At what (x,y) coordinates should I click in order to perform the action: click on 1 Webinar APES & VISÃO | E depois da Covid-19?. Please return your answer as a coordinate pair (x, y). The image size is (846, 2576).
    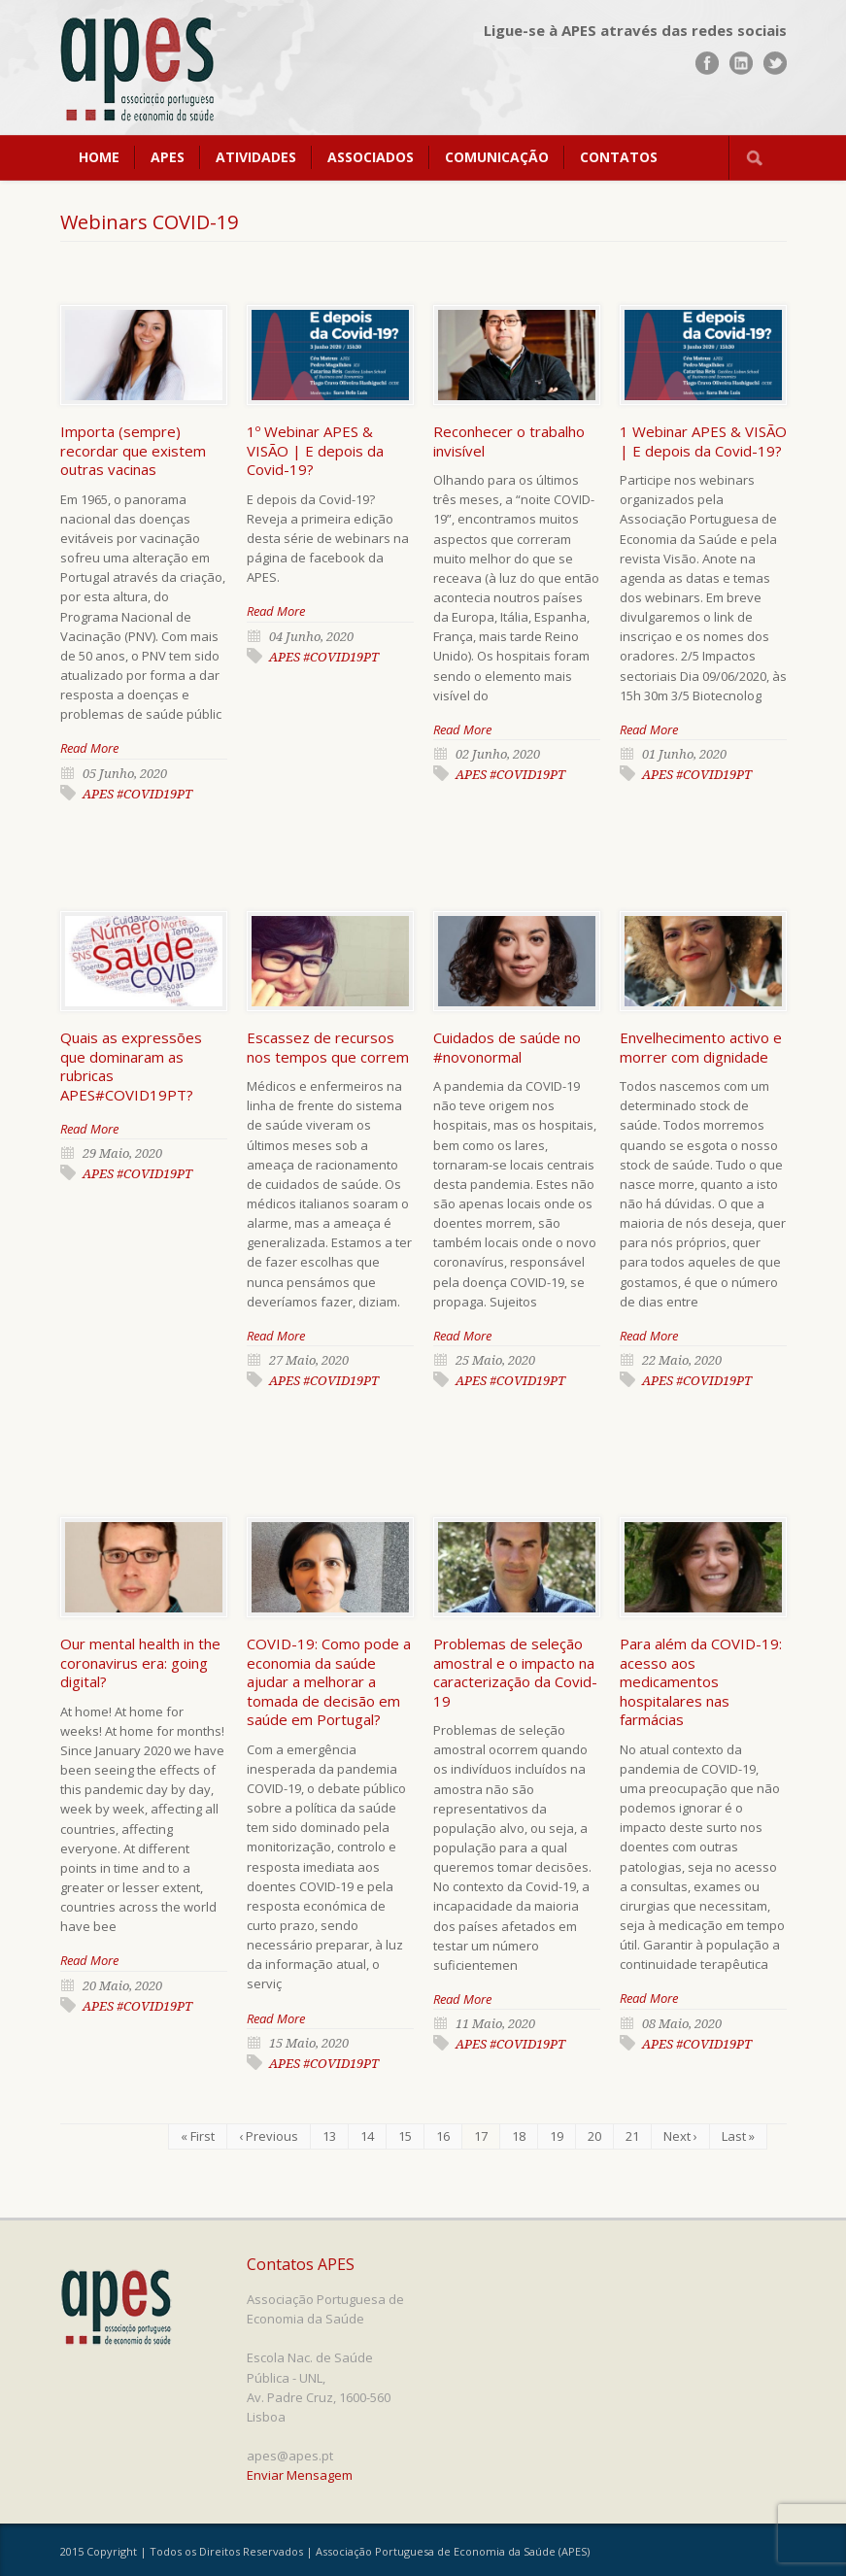
    Looking at the image, I should click on (703, 441).